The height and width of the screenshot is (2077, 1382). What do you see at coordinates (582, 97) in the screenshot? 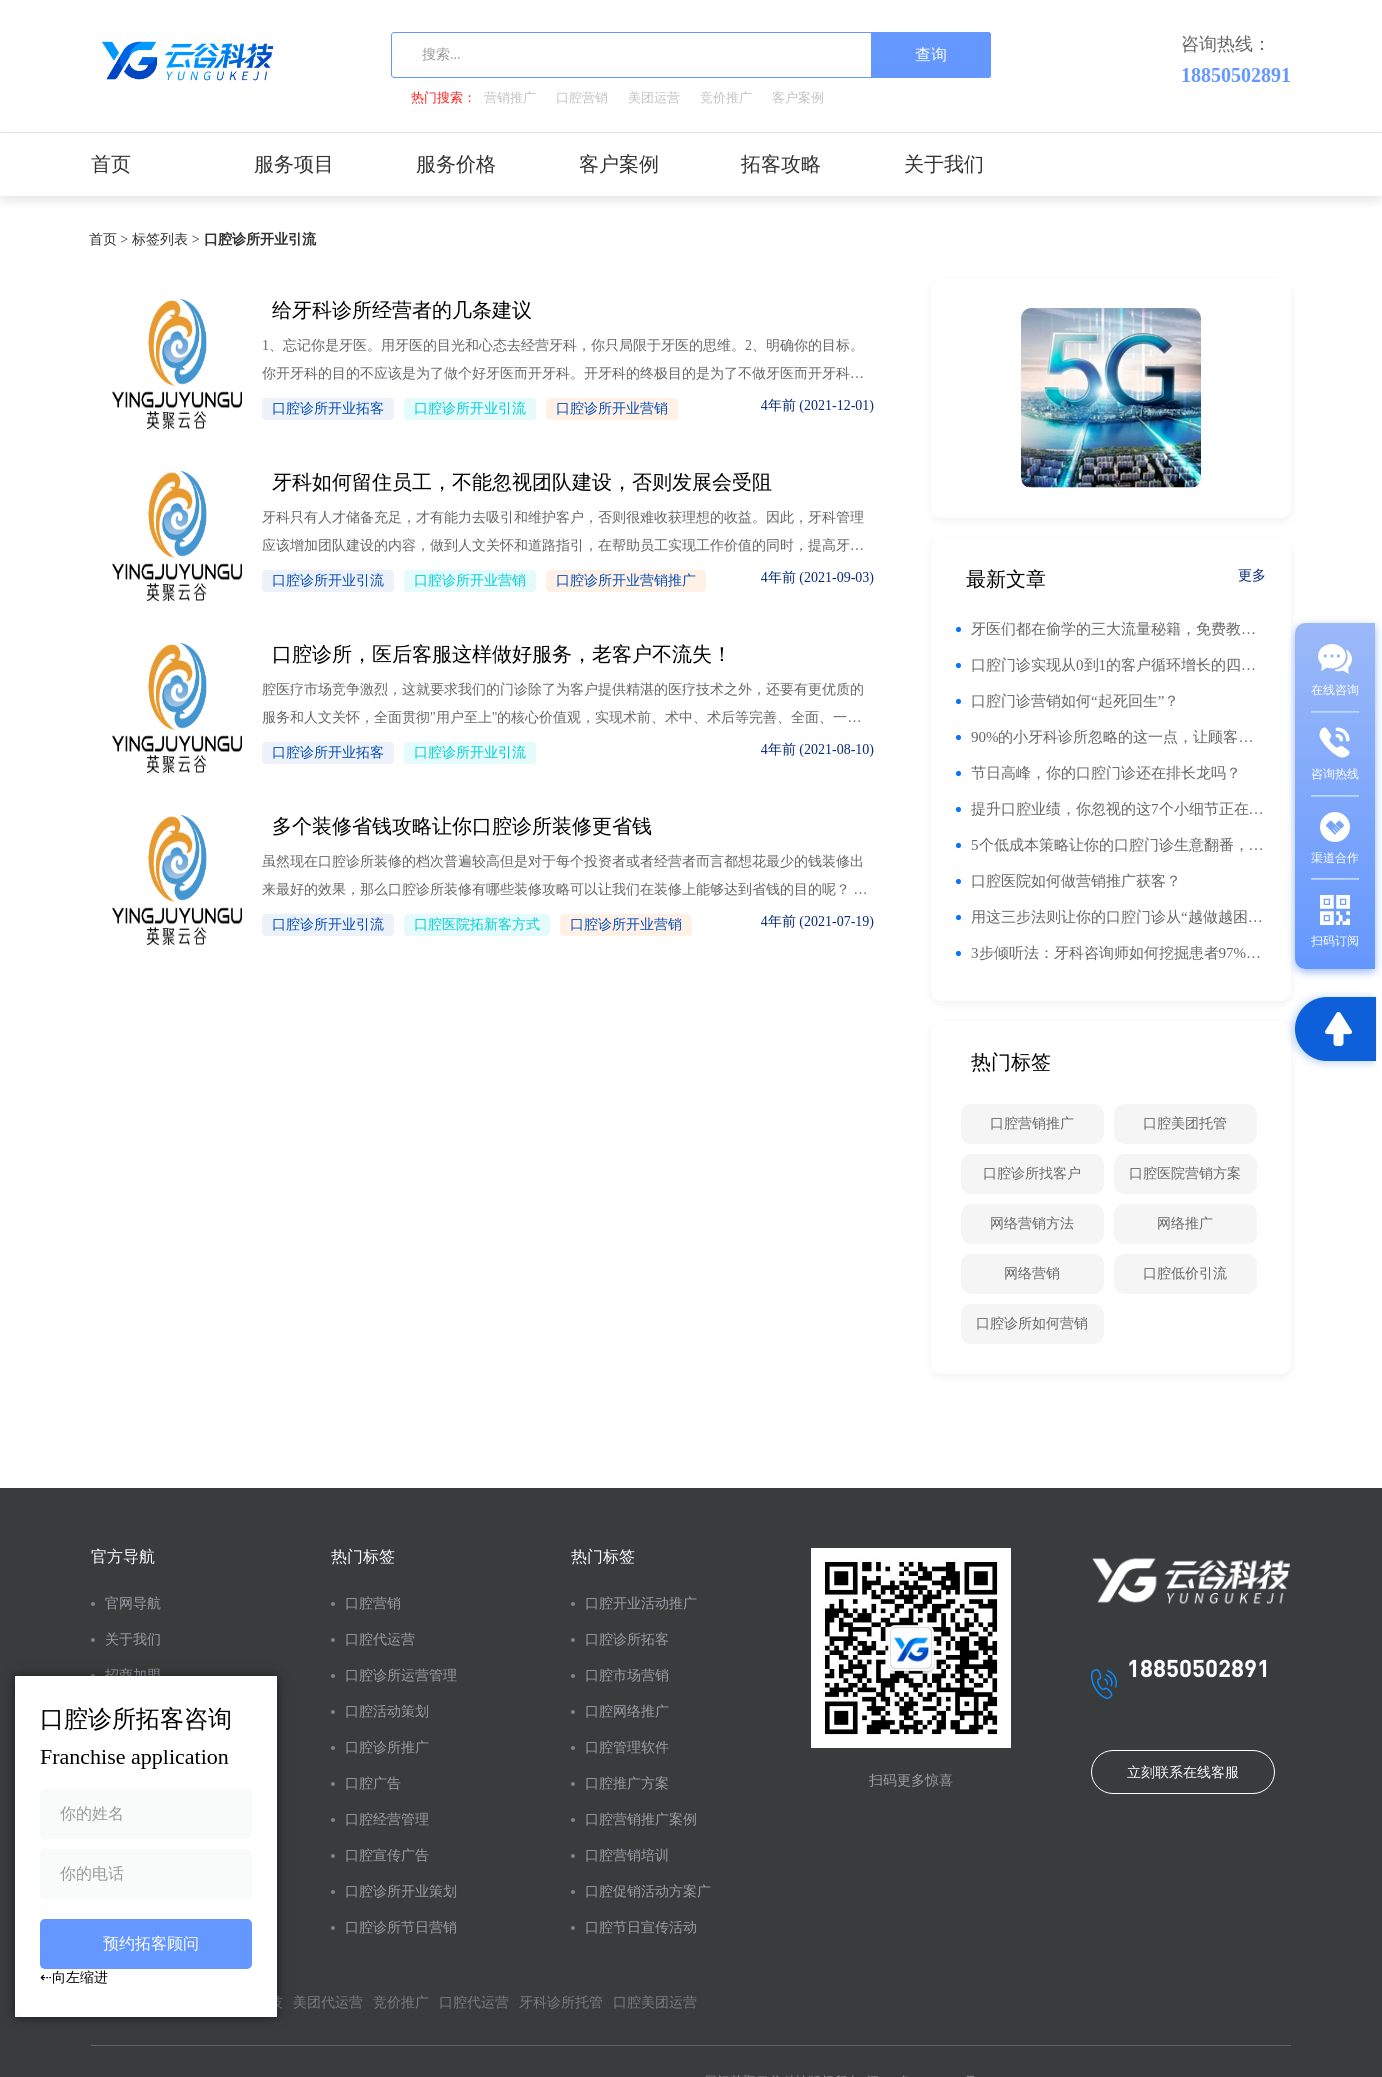
I see `口腔营销` at bounding box center [582, 97].